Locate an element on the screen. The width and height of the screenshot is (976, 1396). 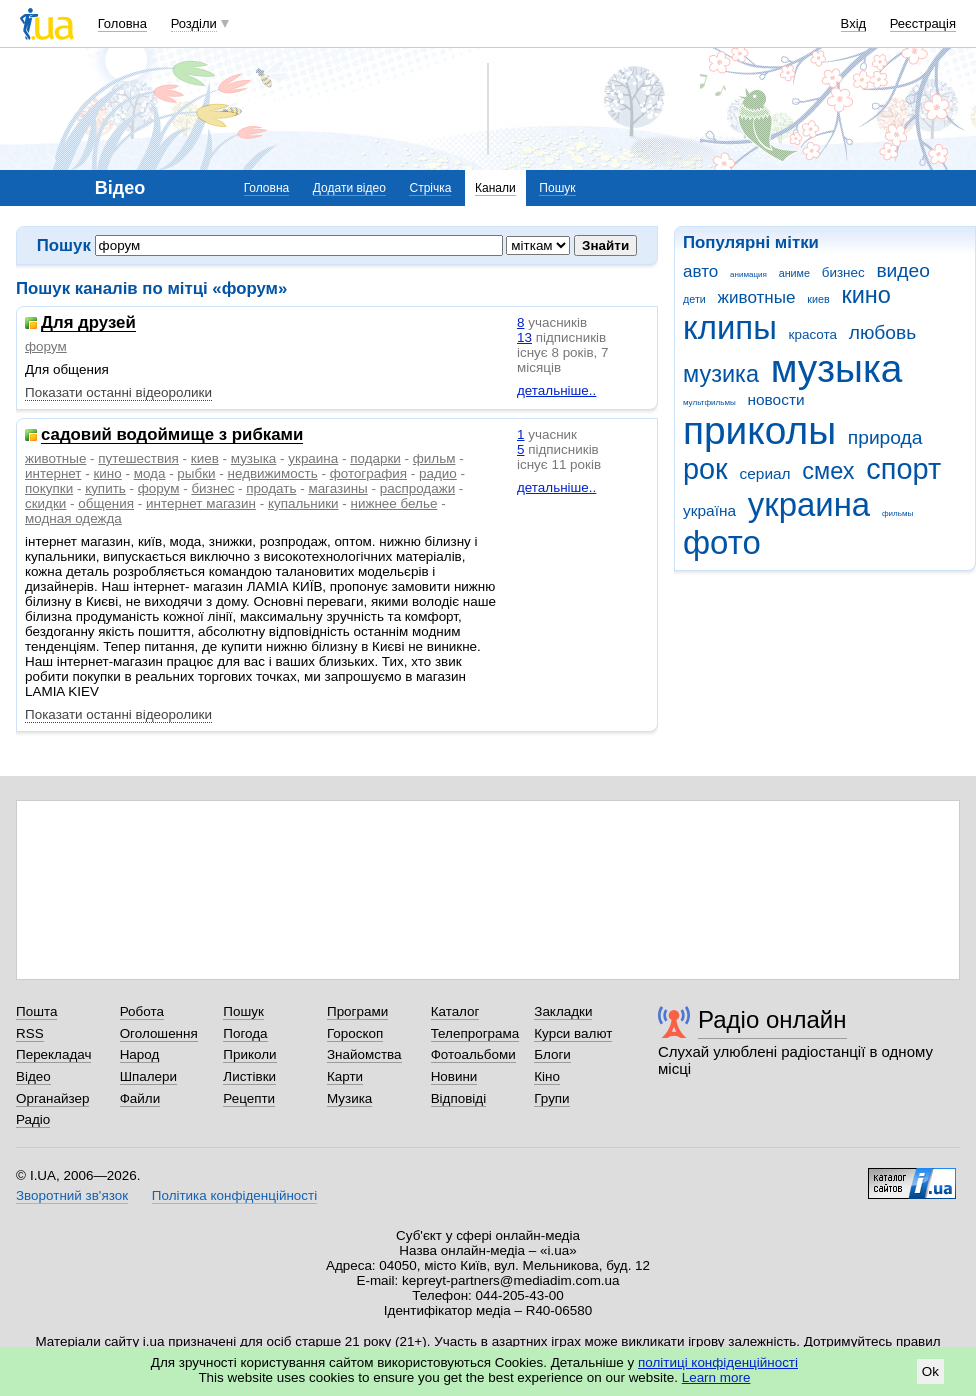
Зворотний зв'язок is located at coordinates (72, 1195).